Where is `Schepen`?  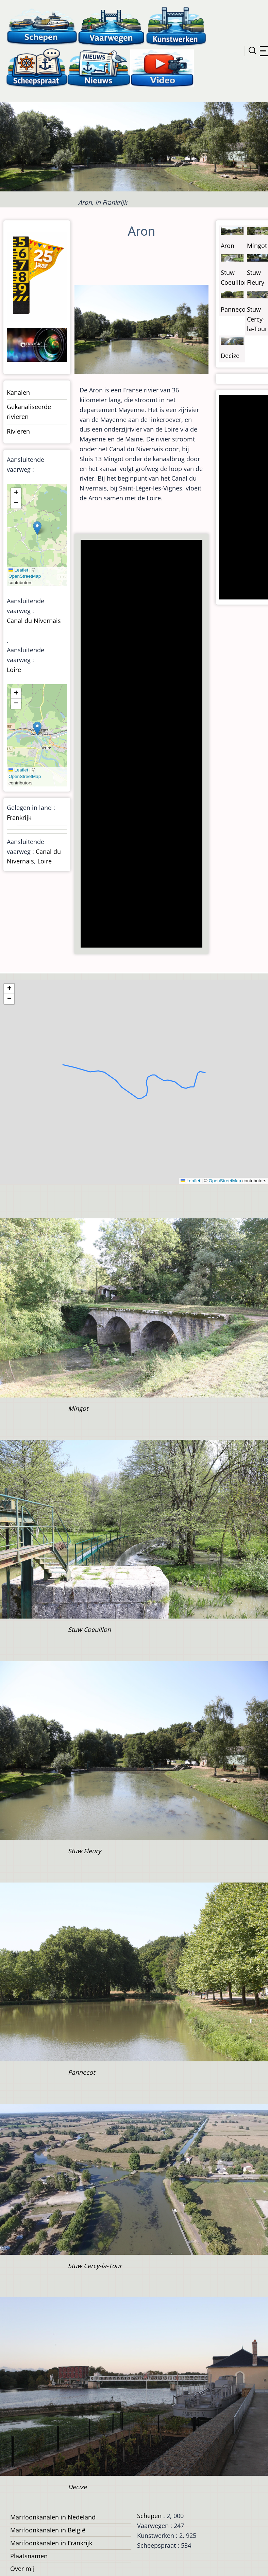 Schepen is located at coordinates (149, 2516).